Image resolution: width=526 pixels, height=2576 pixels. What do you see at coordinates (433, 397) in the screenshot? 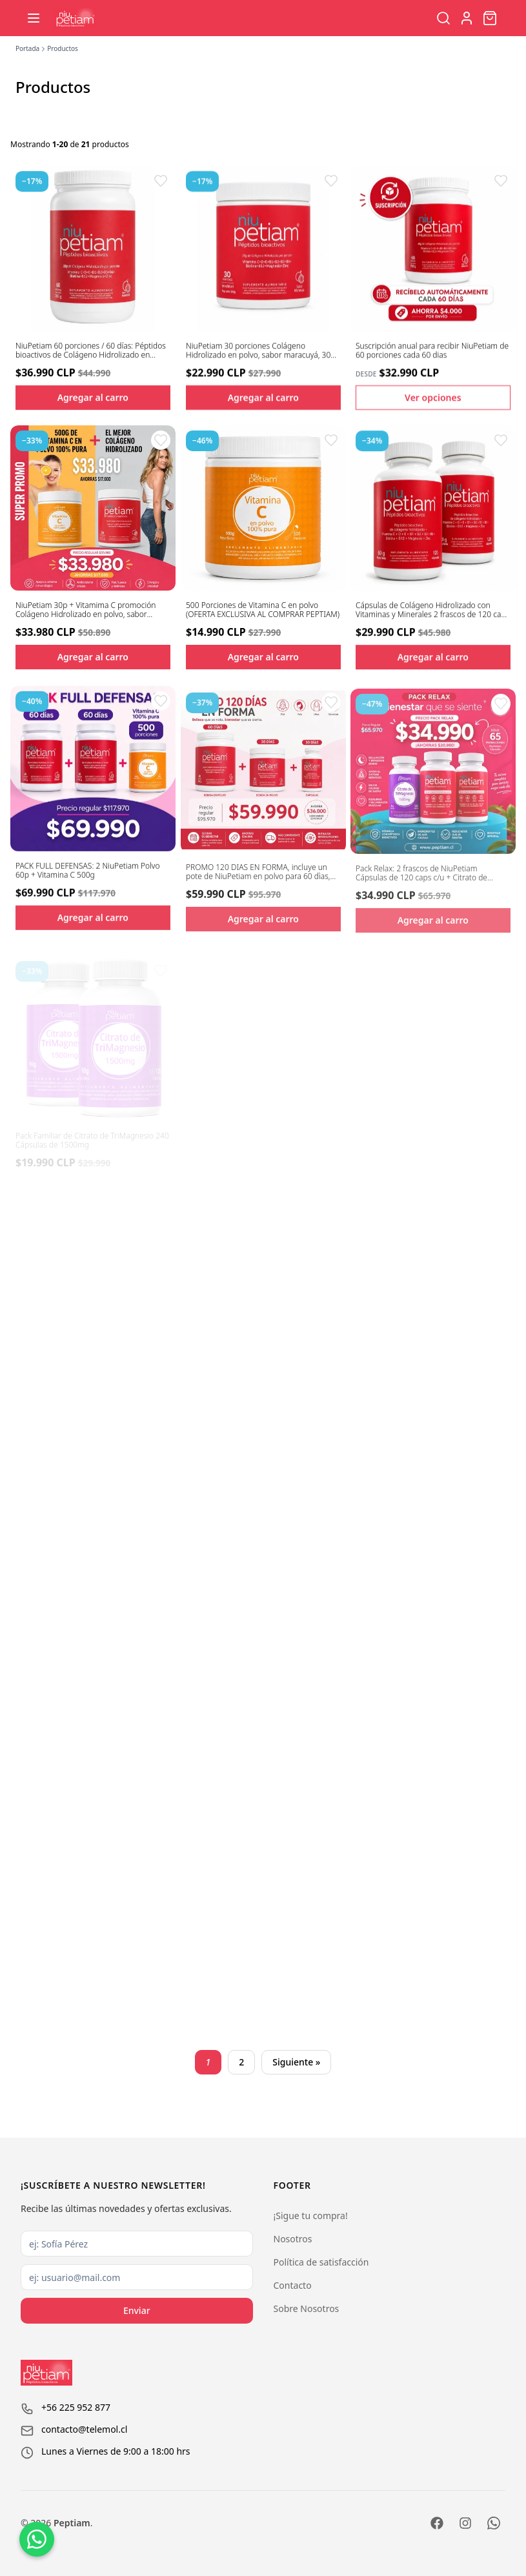
I see `Ver opciones` at bounding box center [433, 397].